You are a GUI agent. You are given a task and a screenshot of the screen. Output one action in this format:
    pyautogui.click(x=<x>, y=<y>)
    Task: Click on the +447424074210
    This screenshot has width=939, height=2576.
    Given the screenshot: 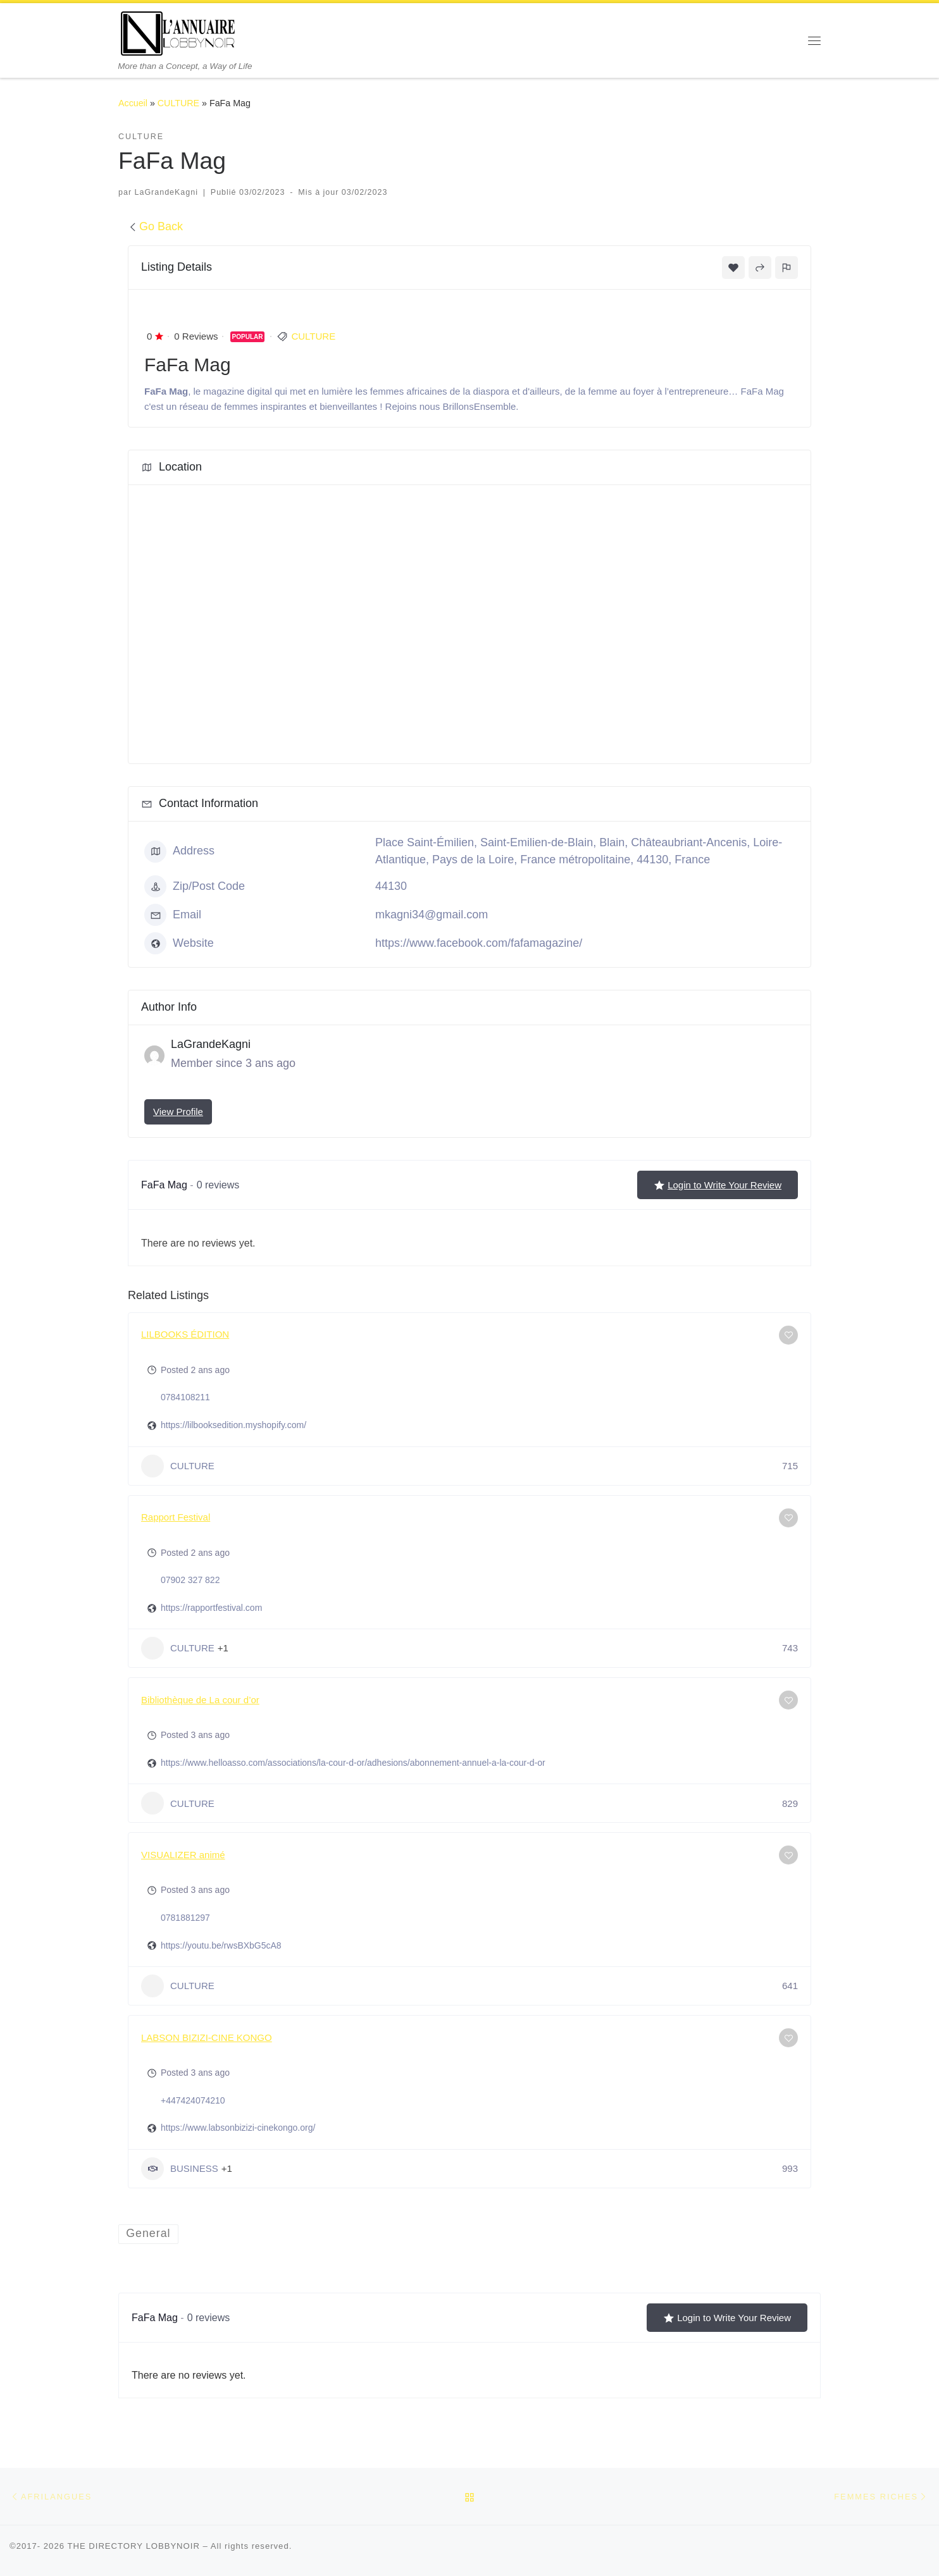 What is the action you would take?
    pyautogui.click(x=193, y=2100)
    